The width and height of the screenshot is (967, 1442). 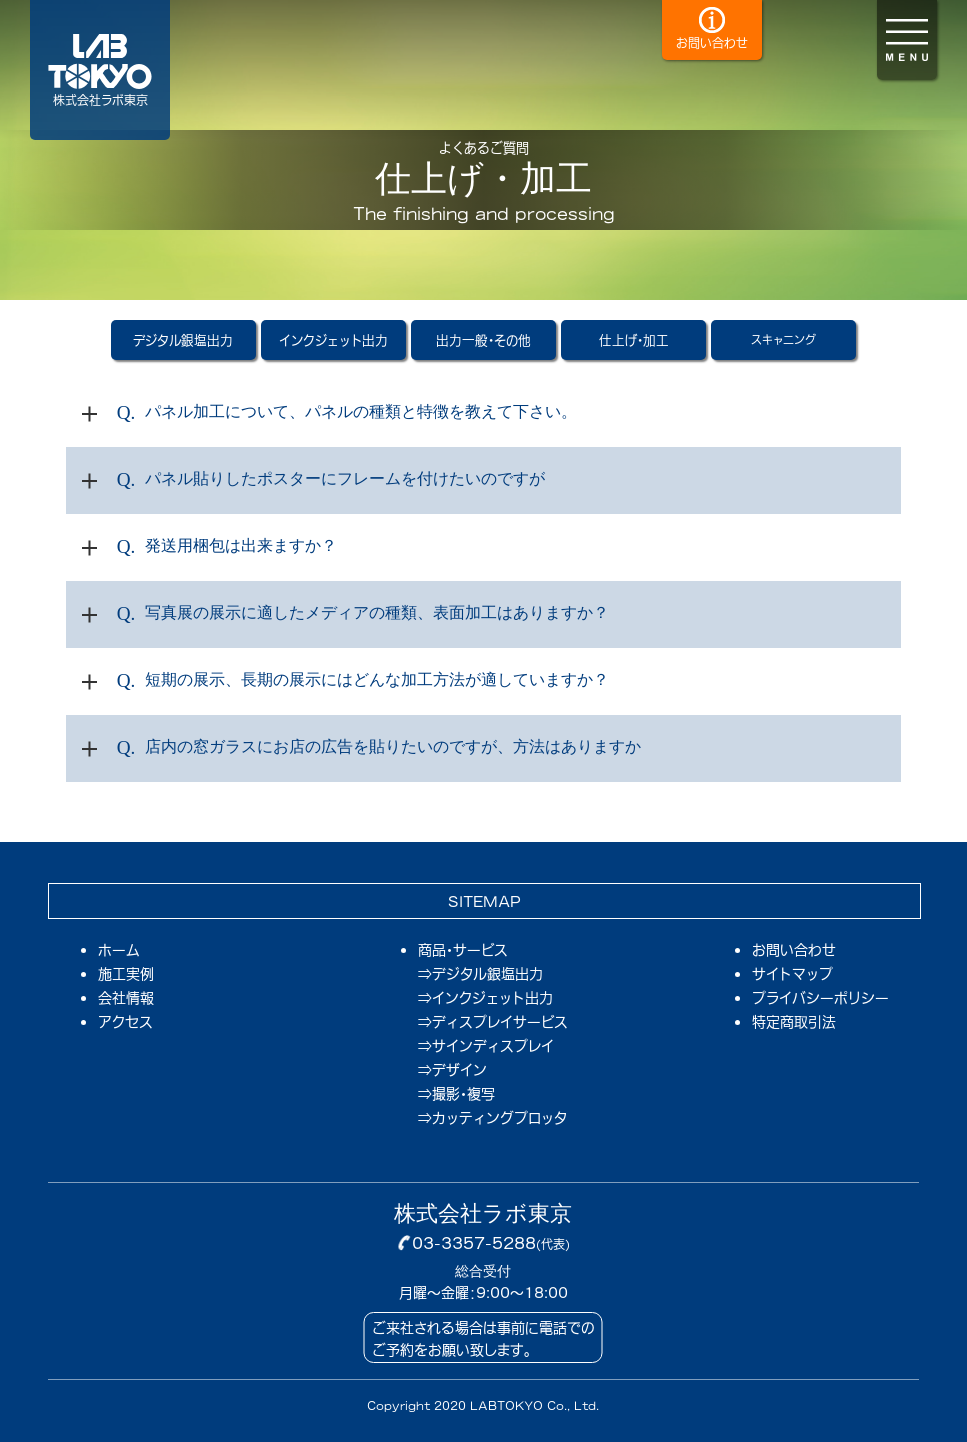 What do you see at coordinates (463, 949) in the screenshot?
I see `商品・サービス` at bounding box center [463, 949].